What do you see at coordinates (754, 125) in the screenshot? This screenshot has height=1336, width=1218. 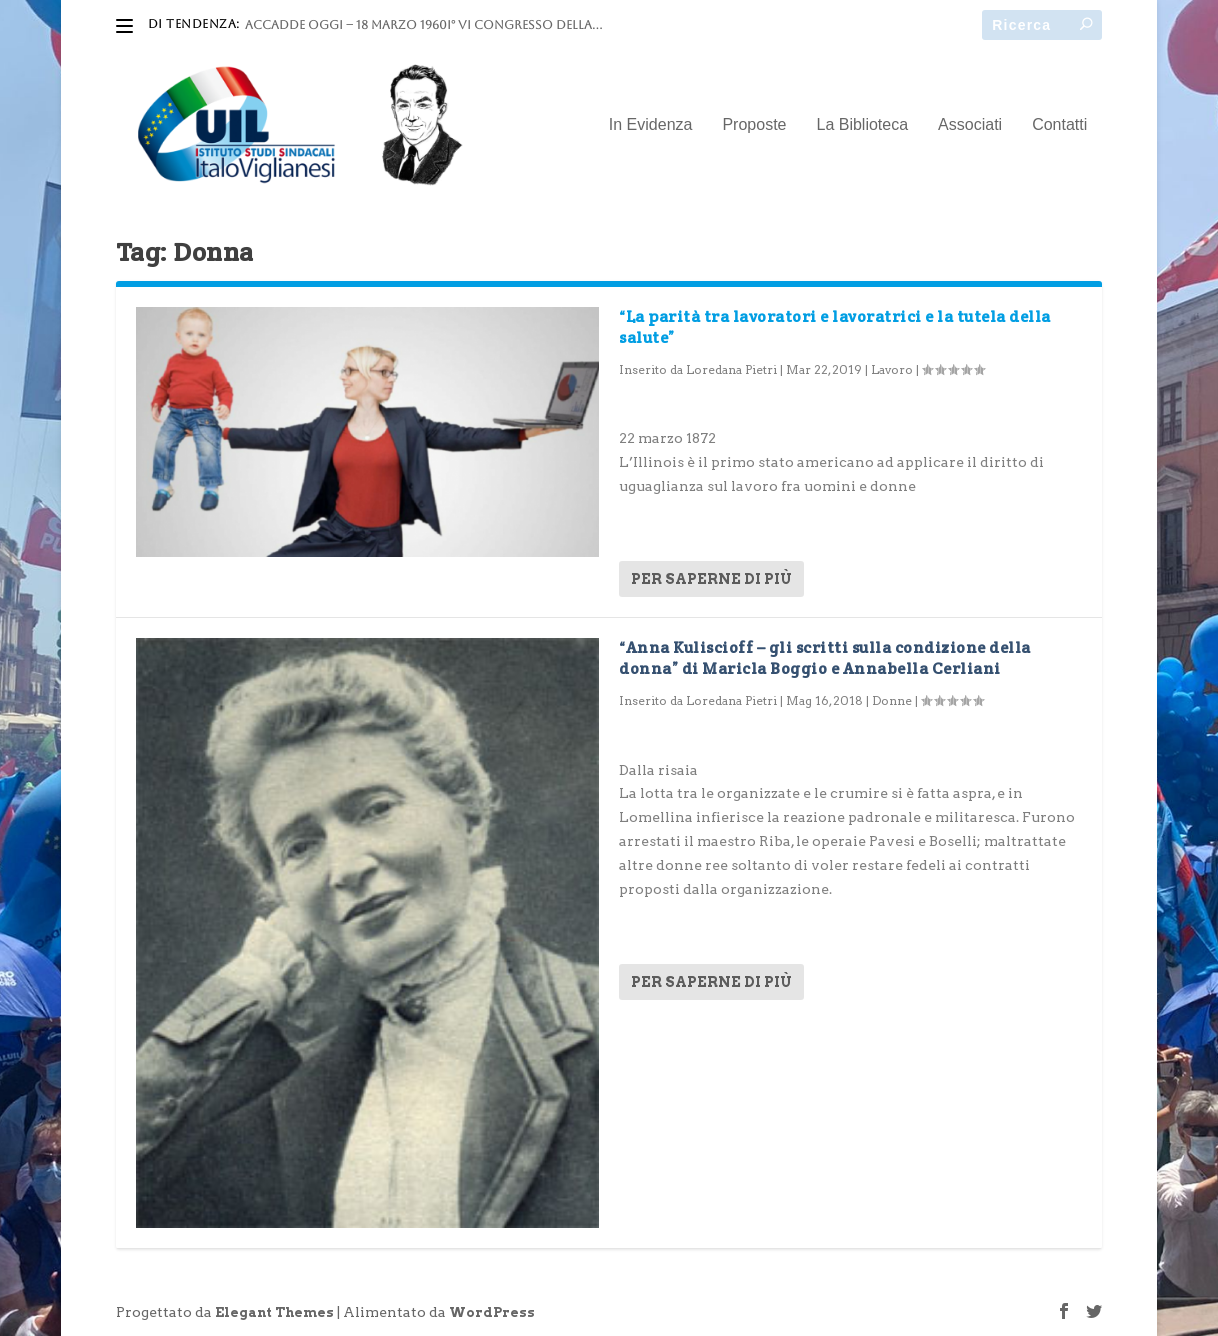 I see `Proposte` at bounding box center [754, 125].